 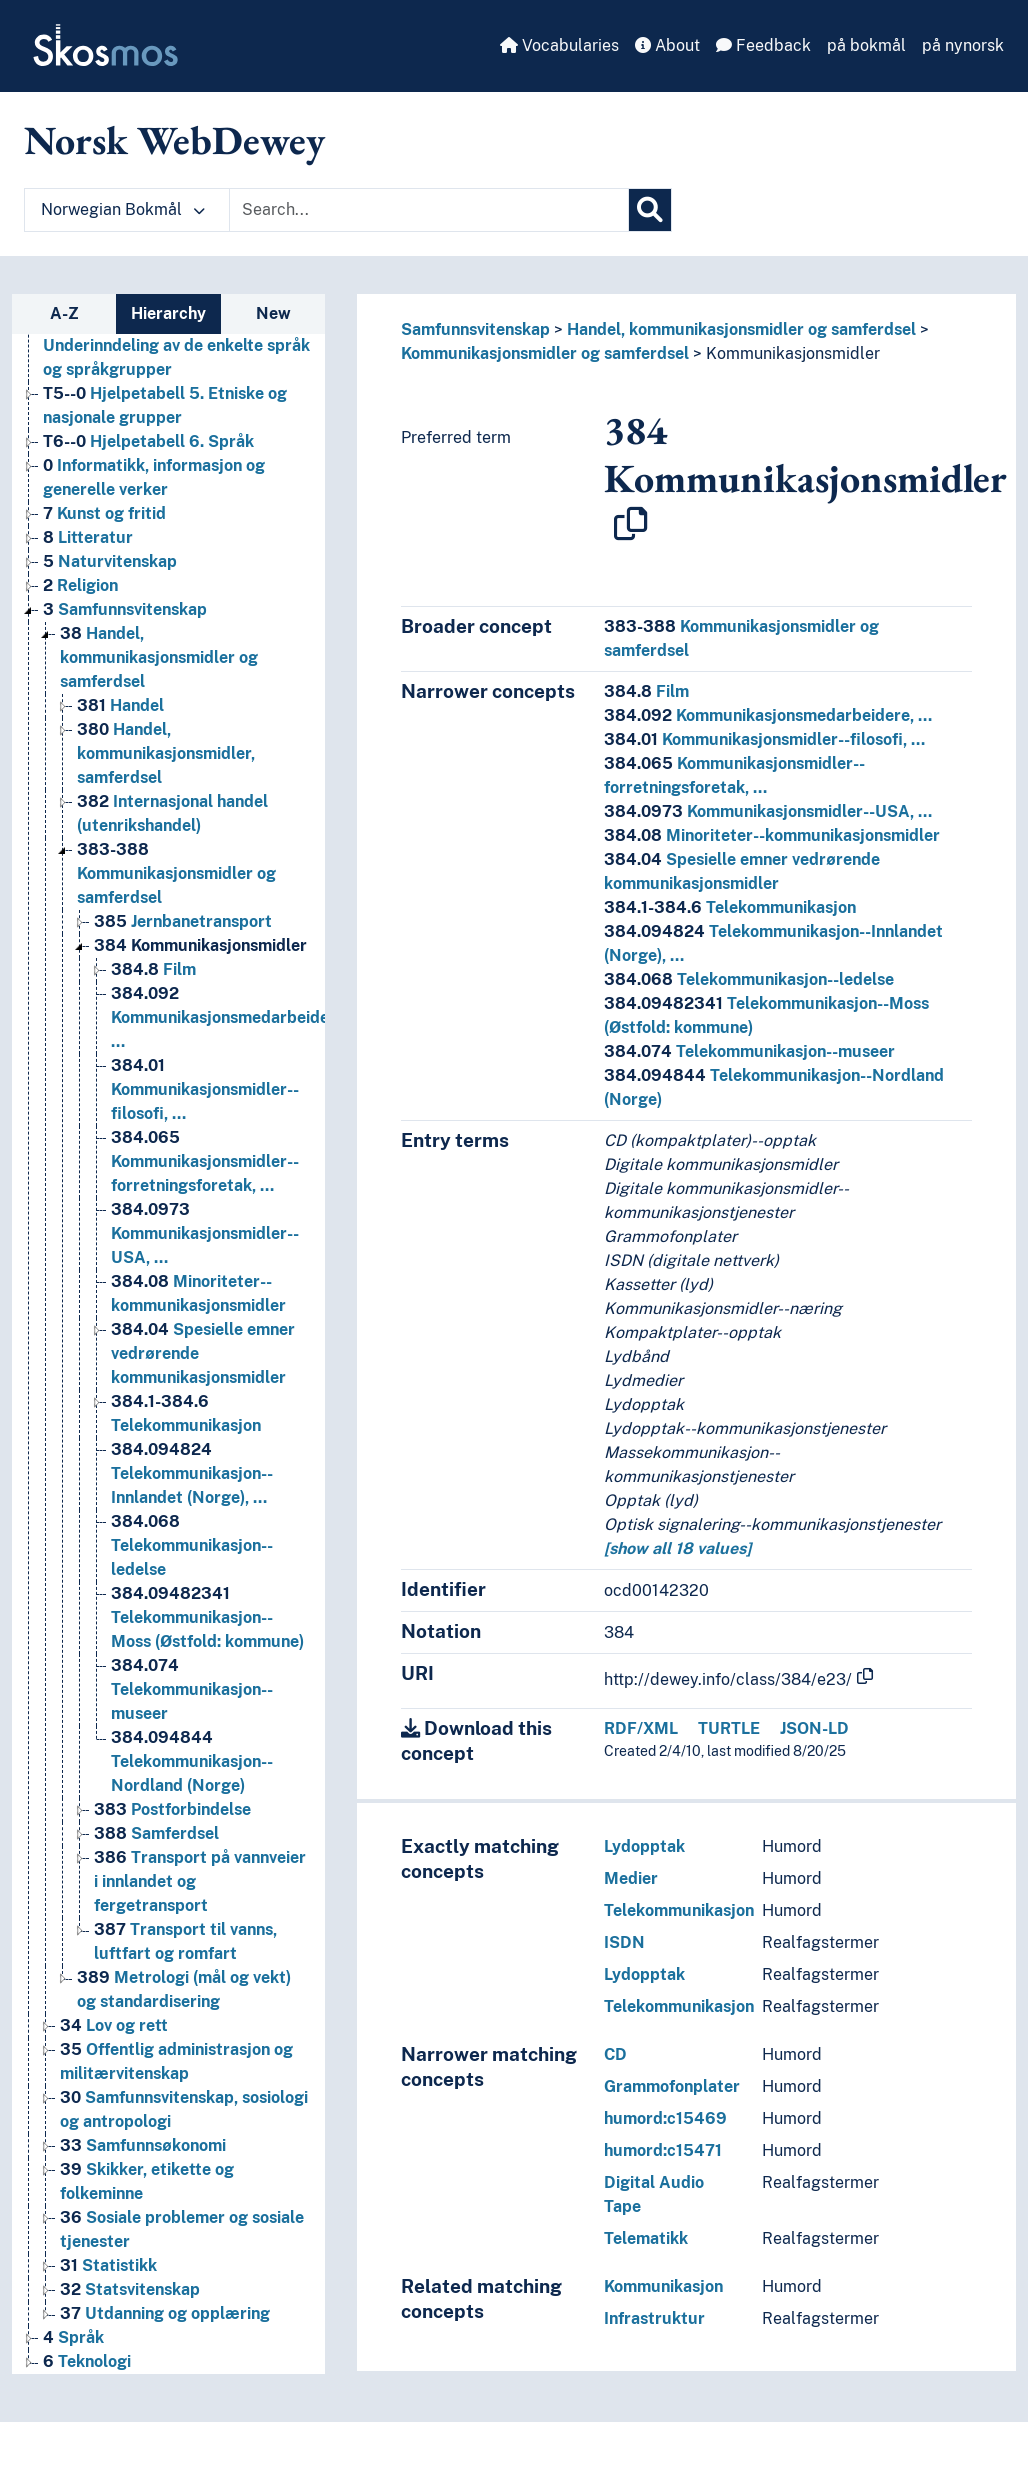 I want to click on Telekommunikasjon--ledelse, so click(x=749, y=979).